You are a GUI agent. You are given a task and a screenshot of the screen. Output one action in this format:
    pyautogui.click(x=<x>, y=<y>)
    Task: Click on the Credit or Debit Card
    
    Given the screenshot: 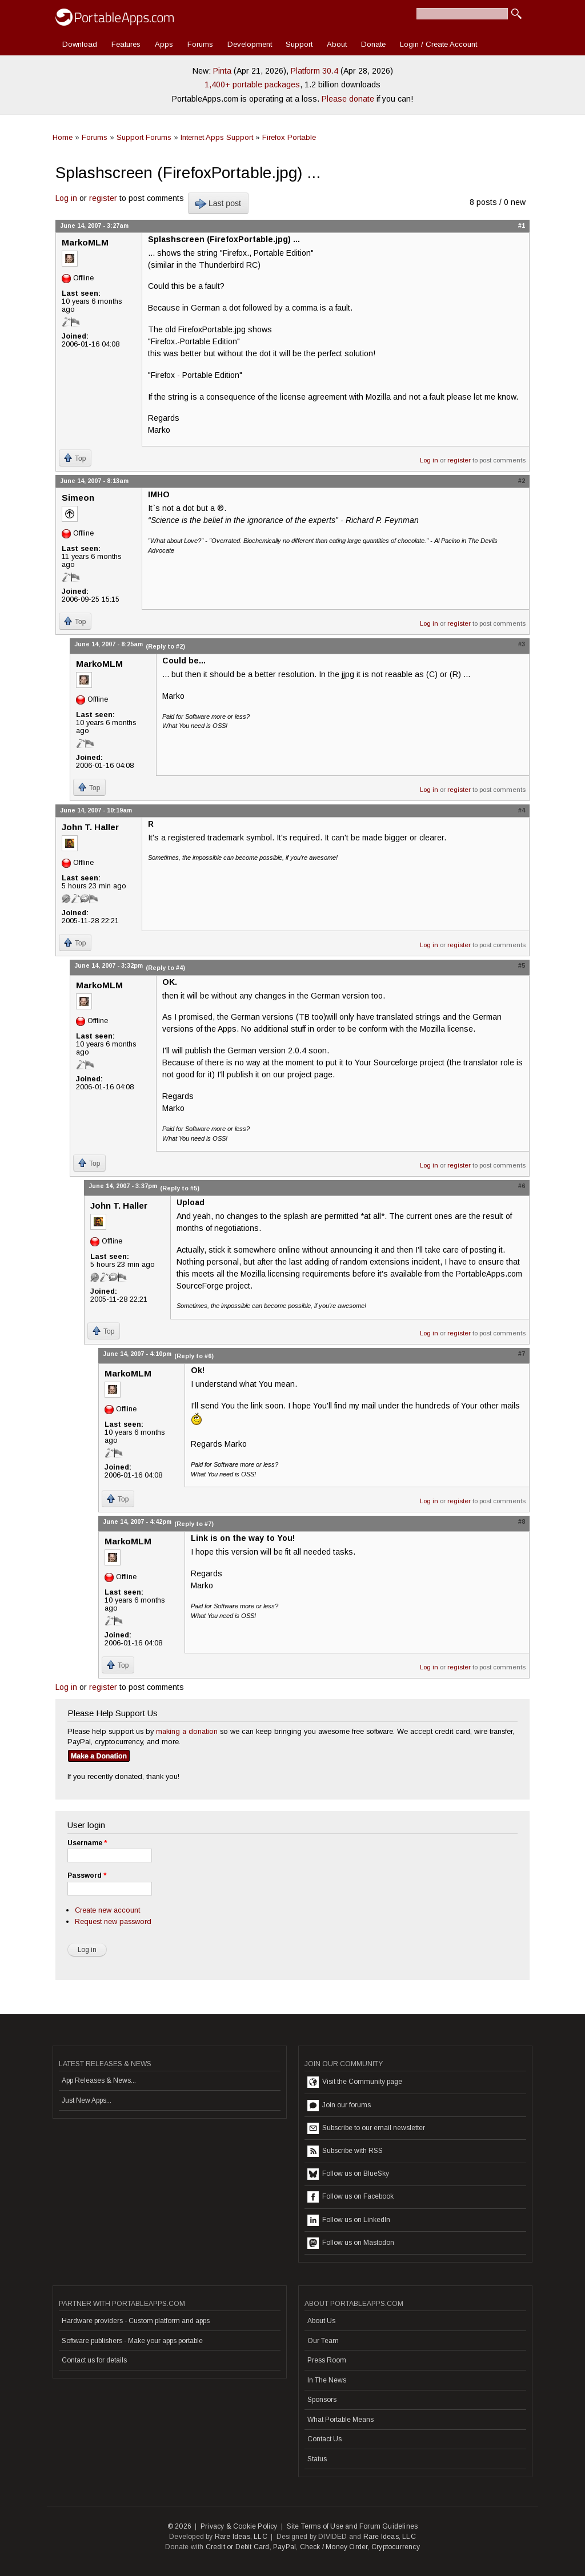 What is the action you would take?
    pyautogui.click(x=238, y=2547)
    